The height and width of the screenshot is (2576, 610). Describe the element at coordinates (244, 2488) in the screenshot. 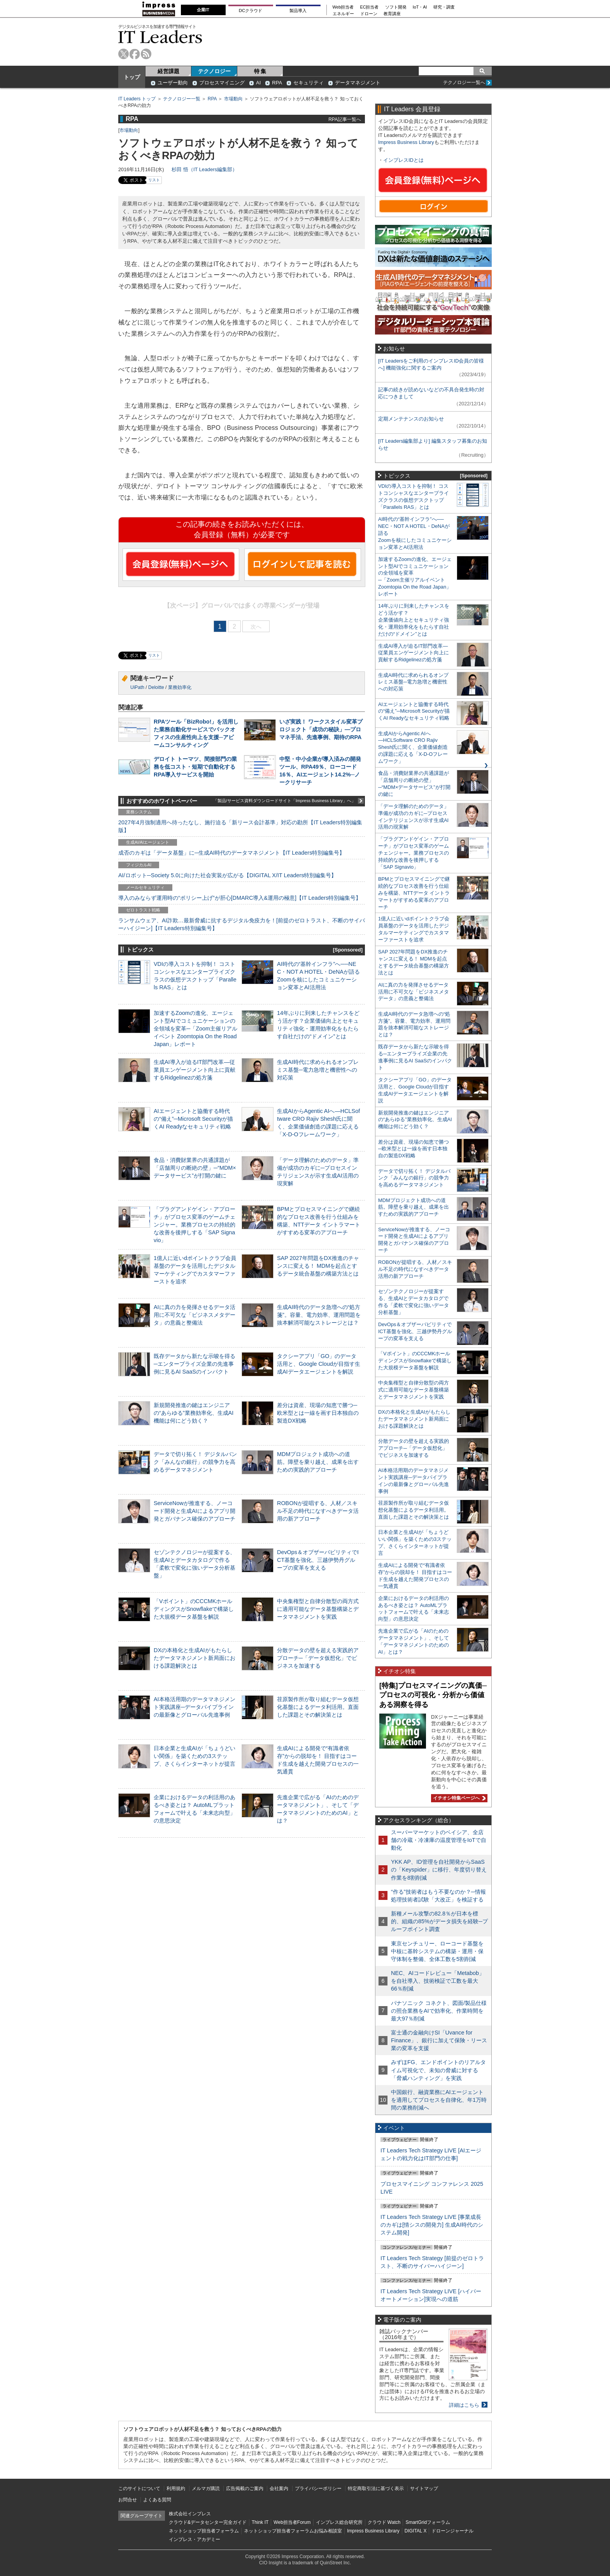

I see `広告掲載のご案内` at that location.